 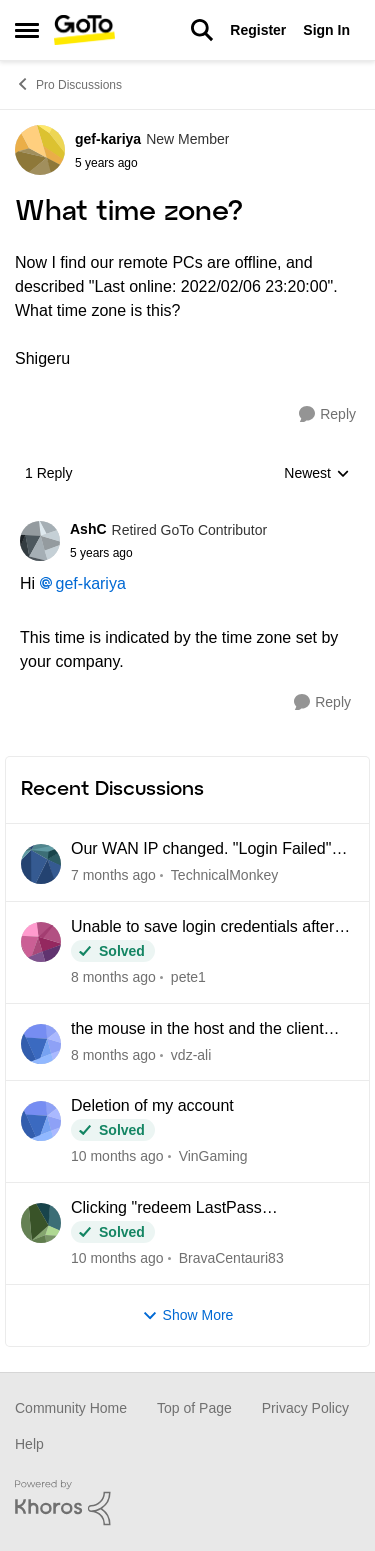 I want to click on Show More, so click(x=188, y=1315).